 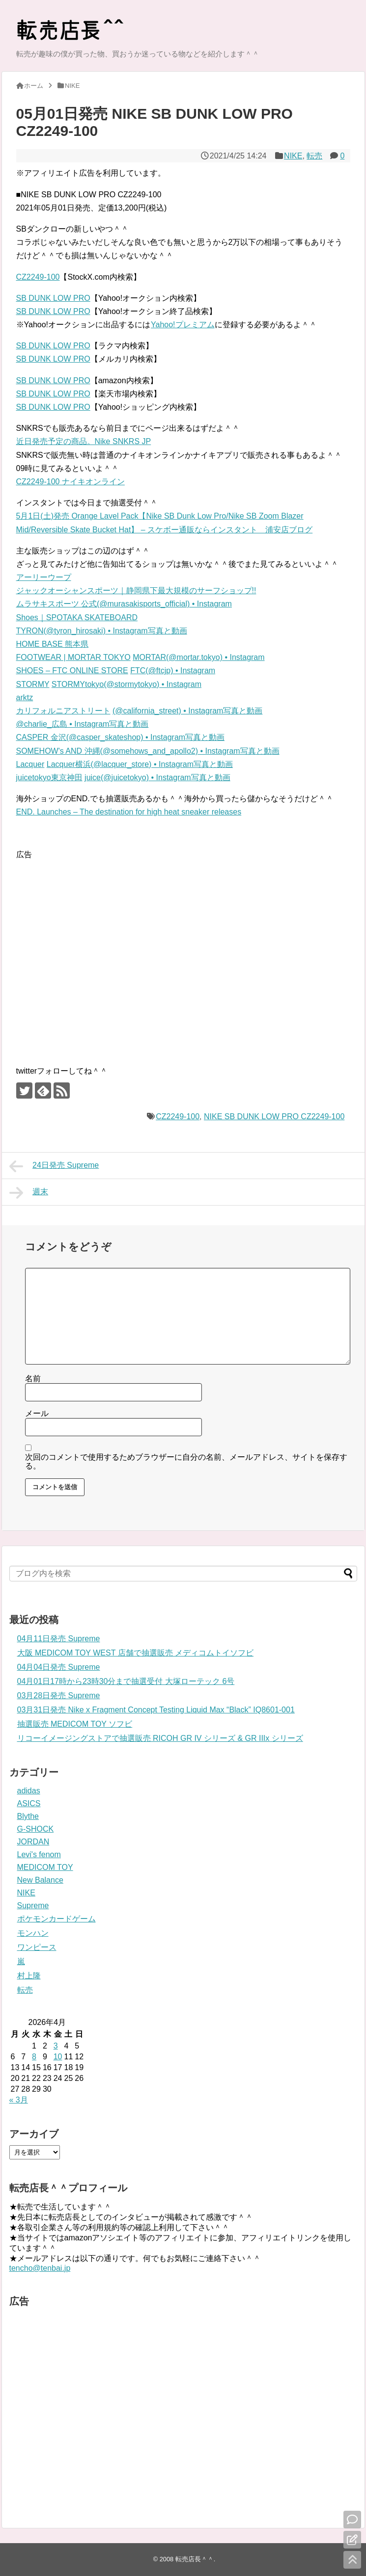 I want to click on ポケモンカードゲーム, so click(x=56, y=1919).